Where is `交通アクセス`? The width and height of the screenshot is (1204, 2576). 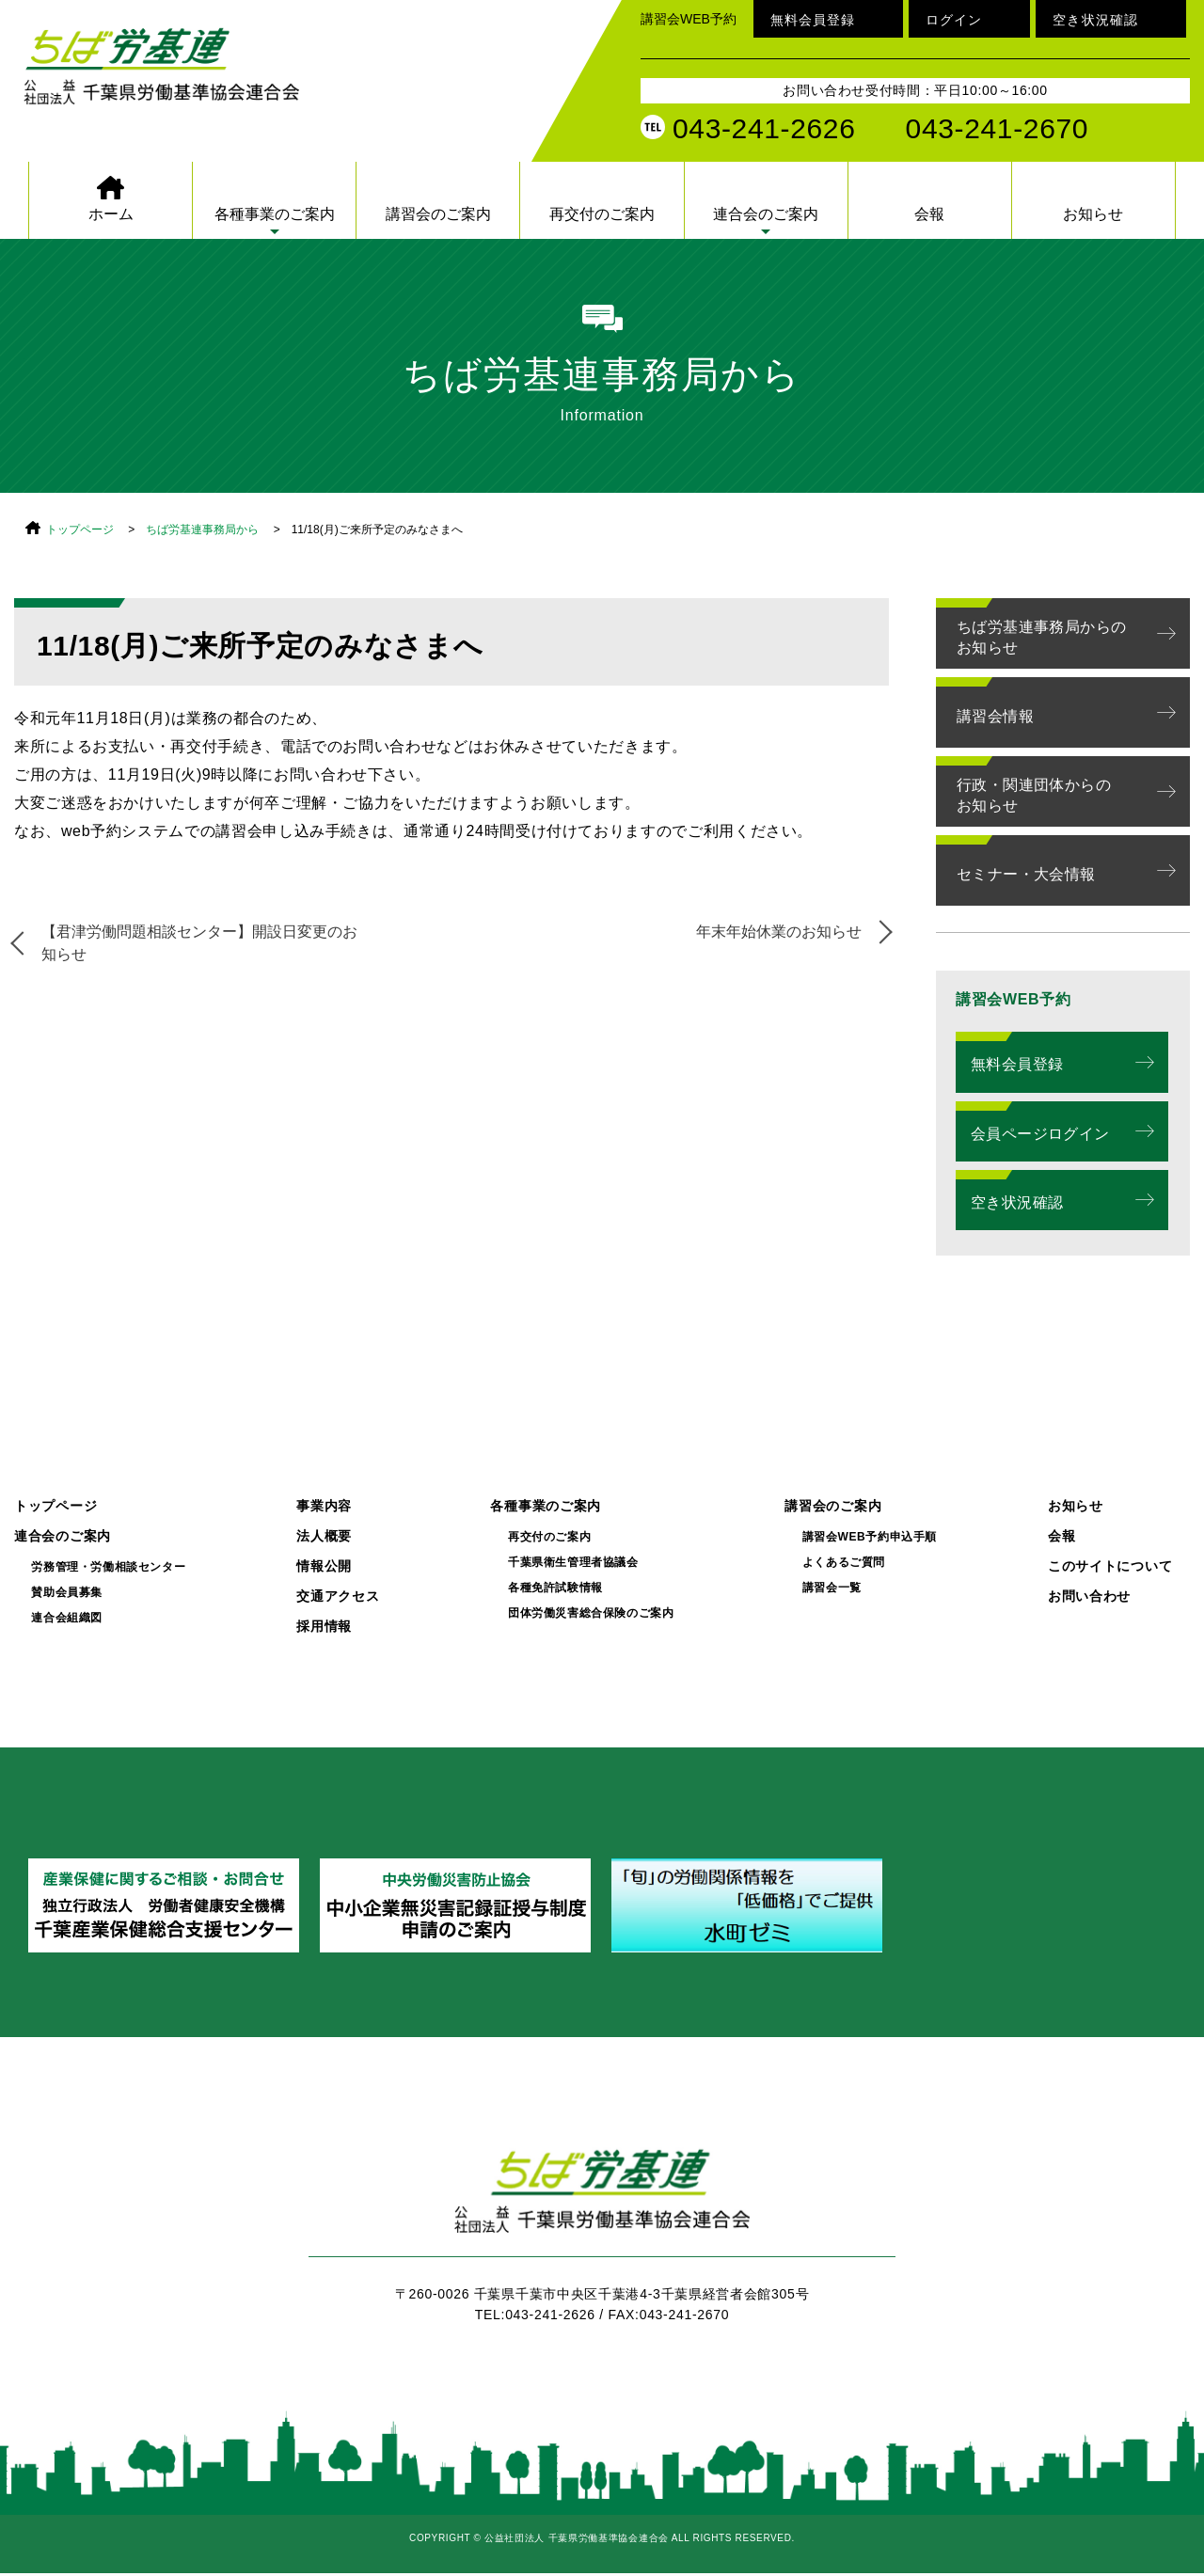 交通アクセス is located at coordinates (337, 1596).